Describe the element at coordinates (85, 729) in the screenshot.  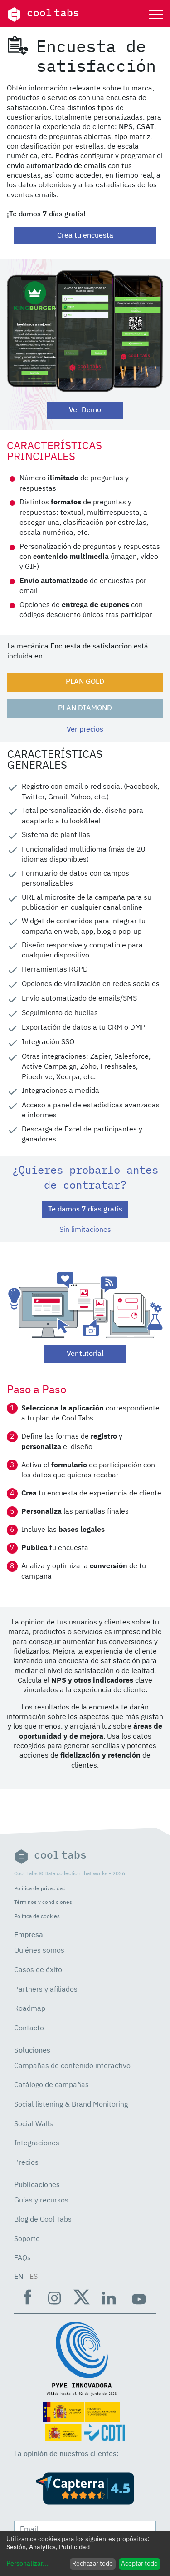
I see `Ver precios` at that location.